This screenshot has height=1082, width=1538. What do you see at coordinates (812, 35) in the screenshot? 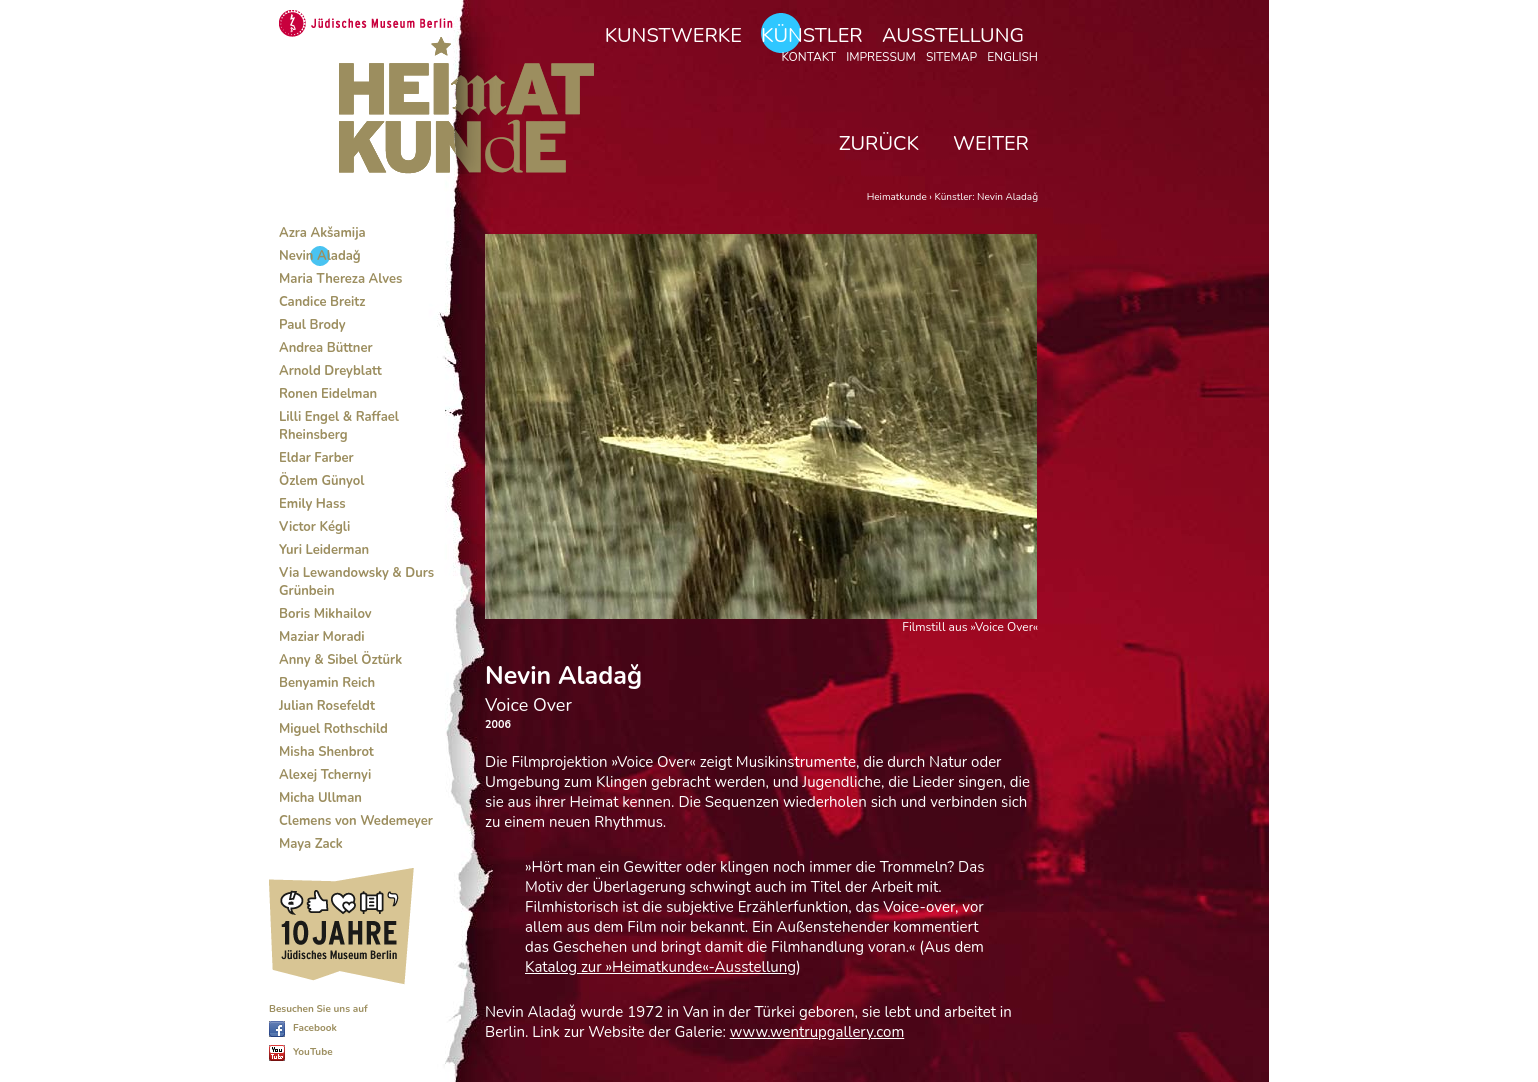
I see `Künstler` at bounding box center [812, 35].